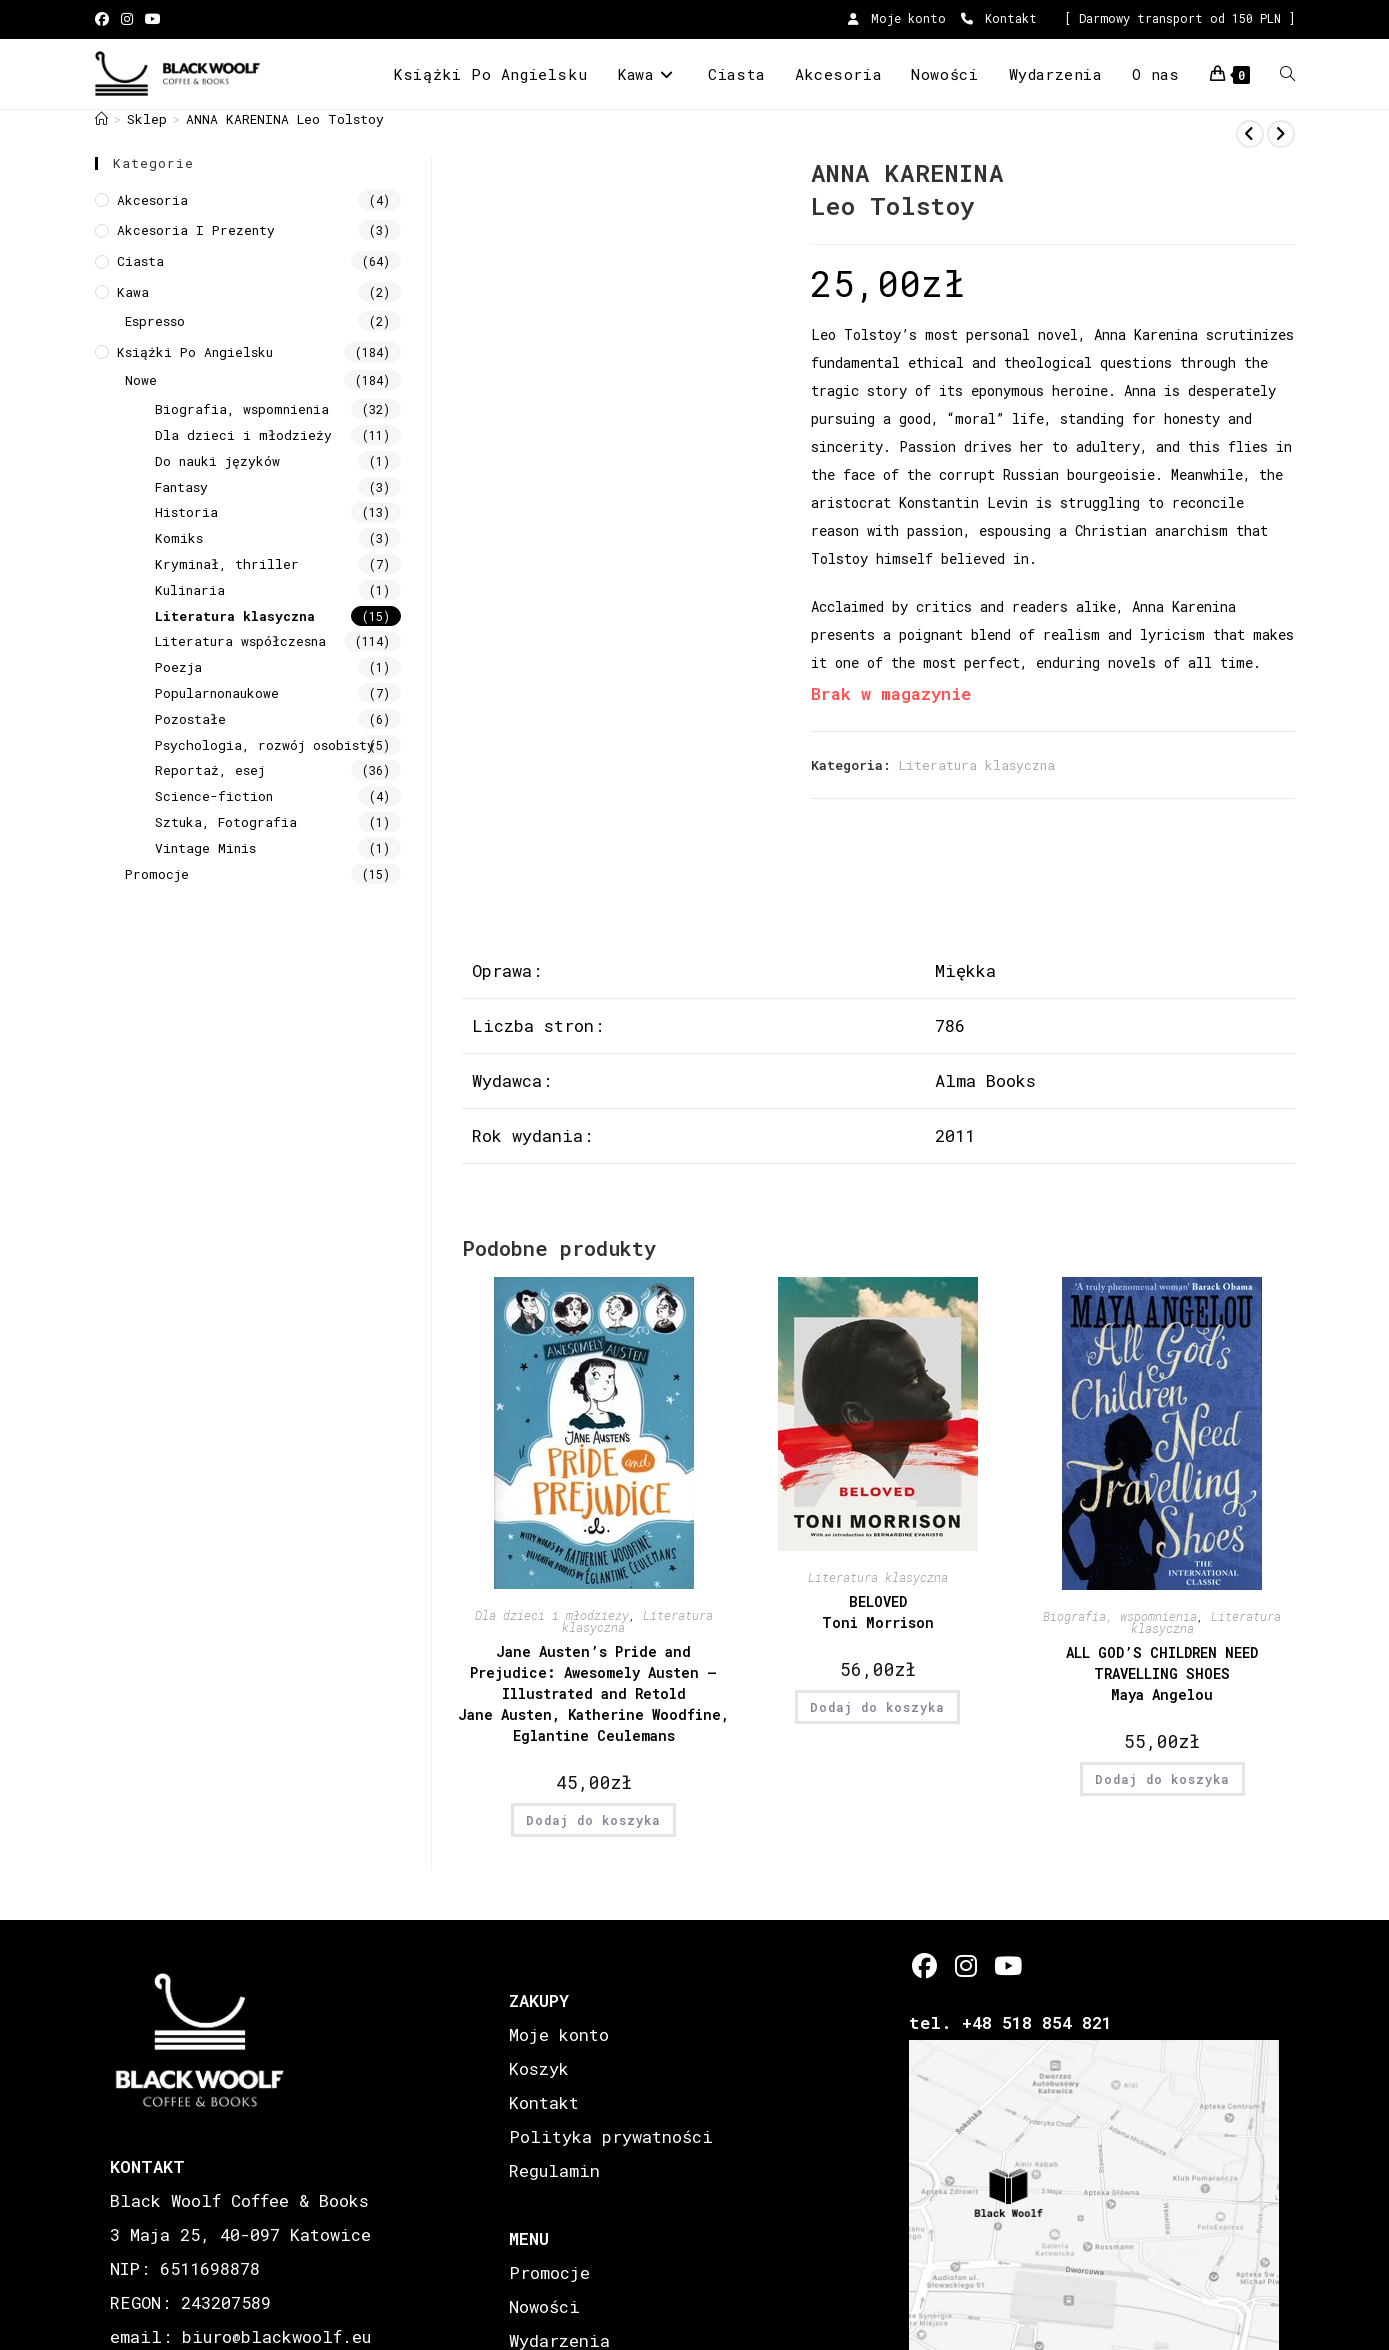 The image size is (1389, 2350). I want to click on Literatura klasyczna, so click(977, 765).